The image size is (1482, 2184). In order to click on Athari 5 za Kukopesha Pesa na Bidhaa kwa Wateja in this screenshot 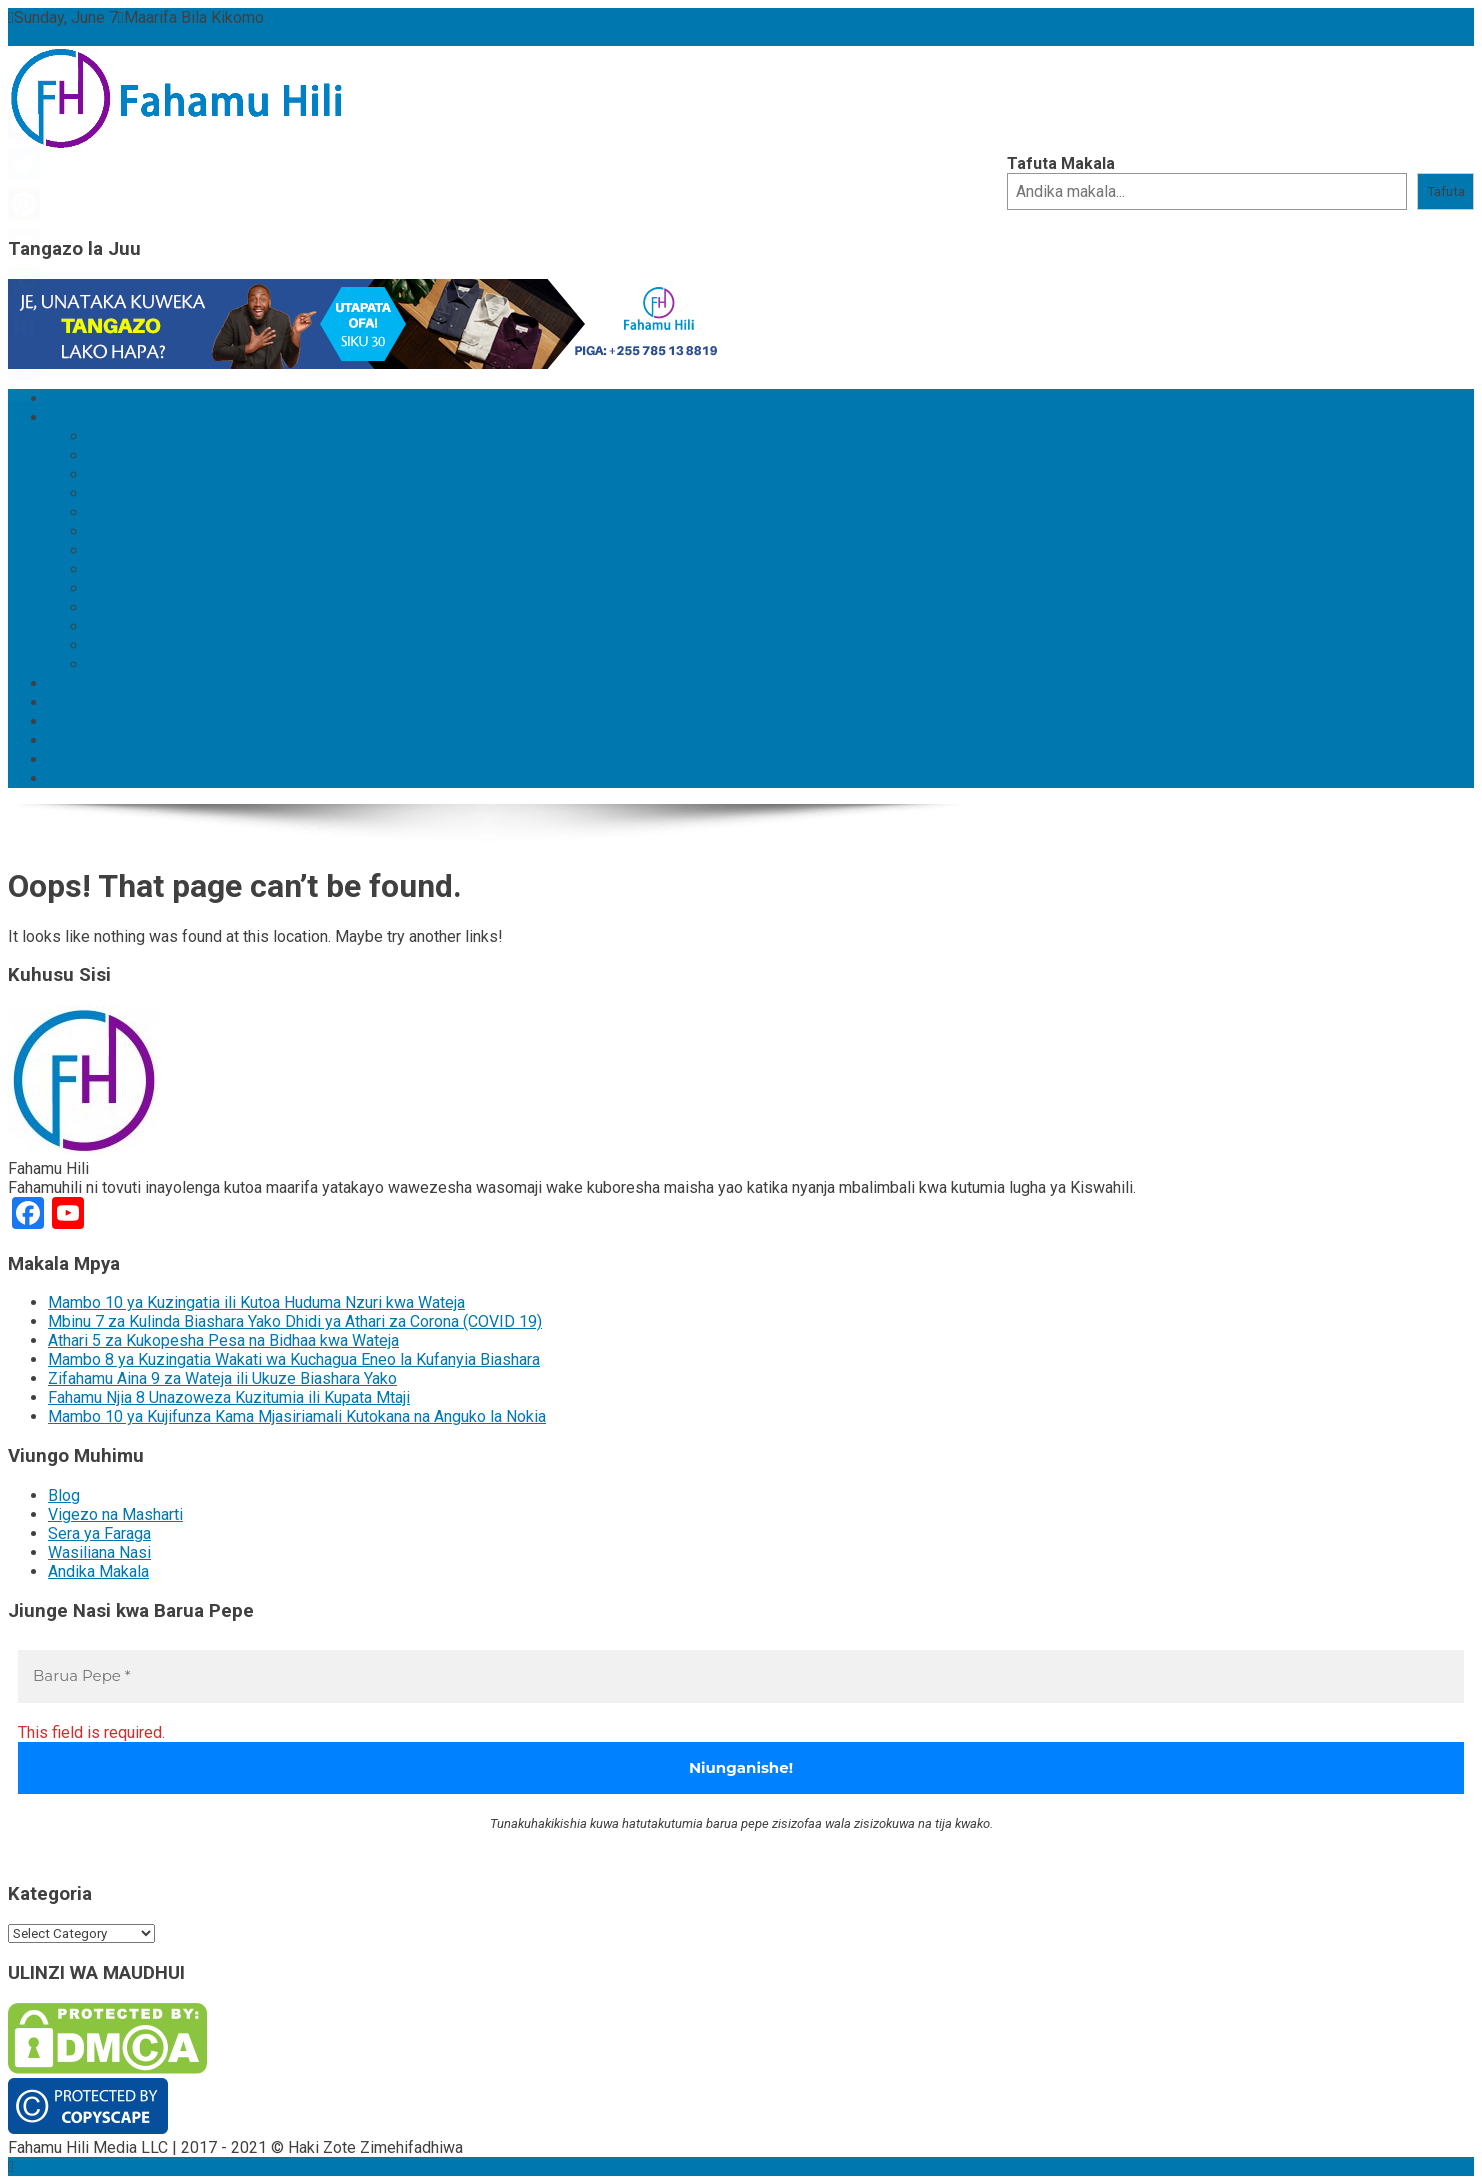, I will do `click(223, 1340)`.